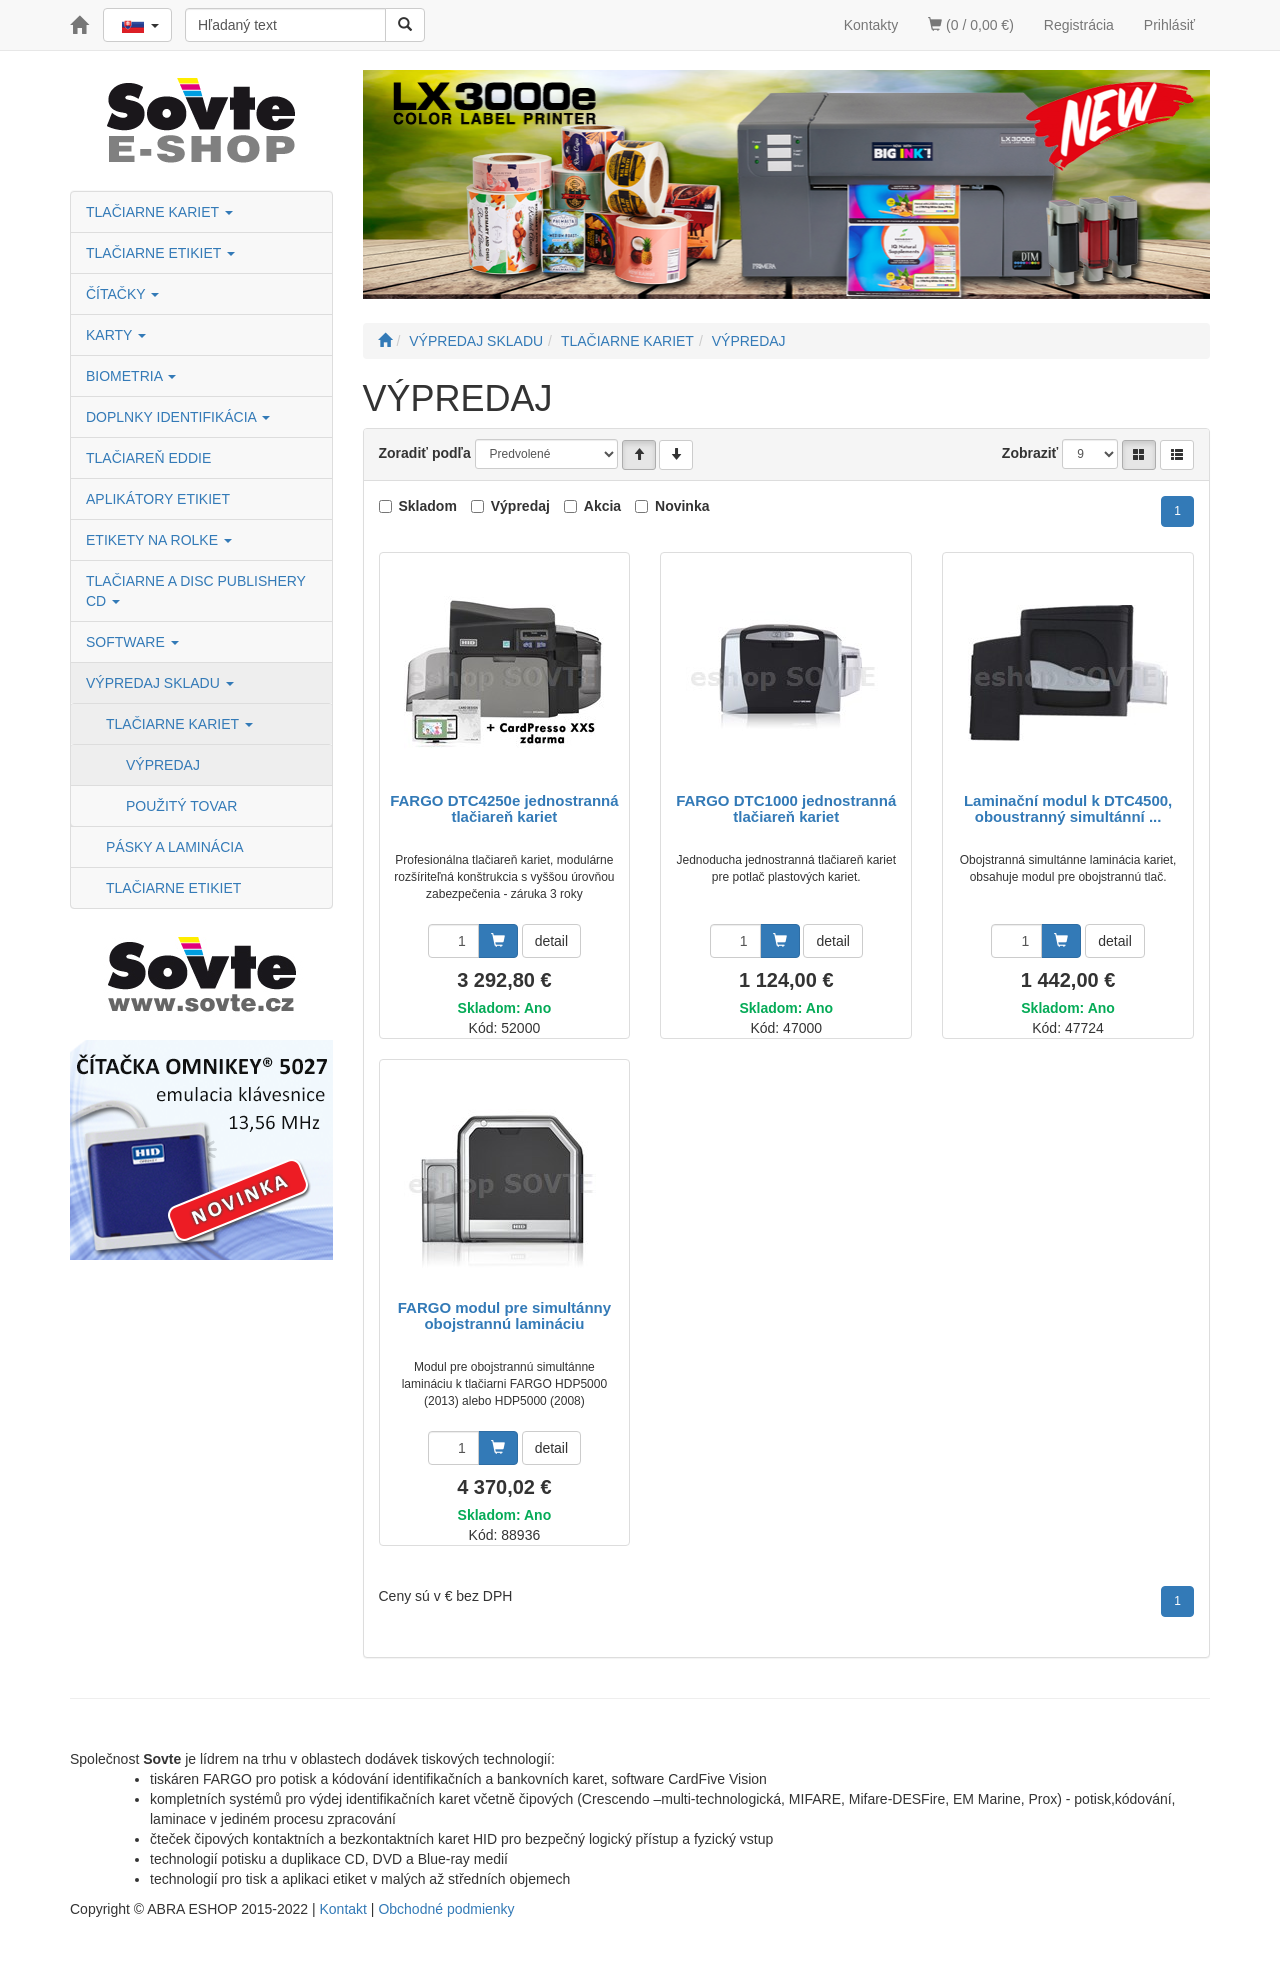 The image size is (1280, 1979). What do you see at coordinates (122, 294) in the screenshot?
I see `ČÍTAČKY` at bounding box center [122, 294].